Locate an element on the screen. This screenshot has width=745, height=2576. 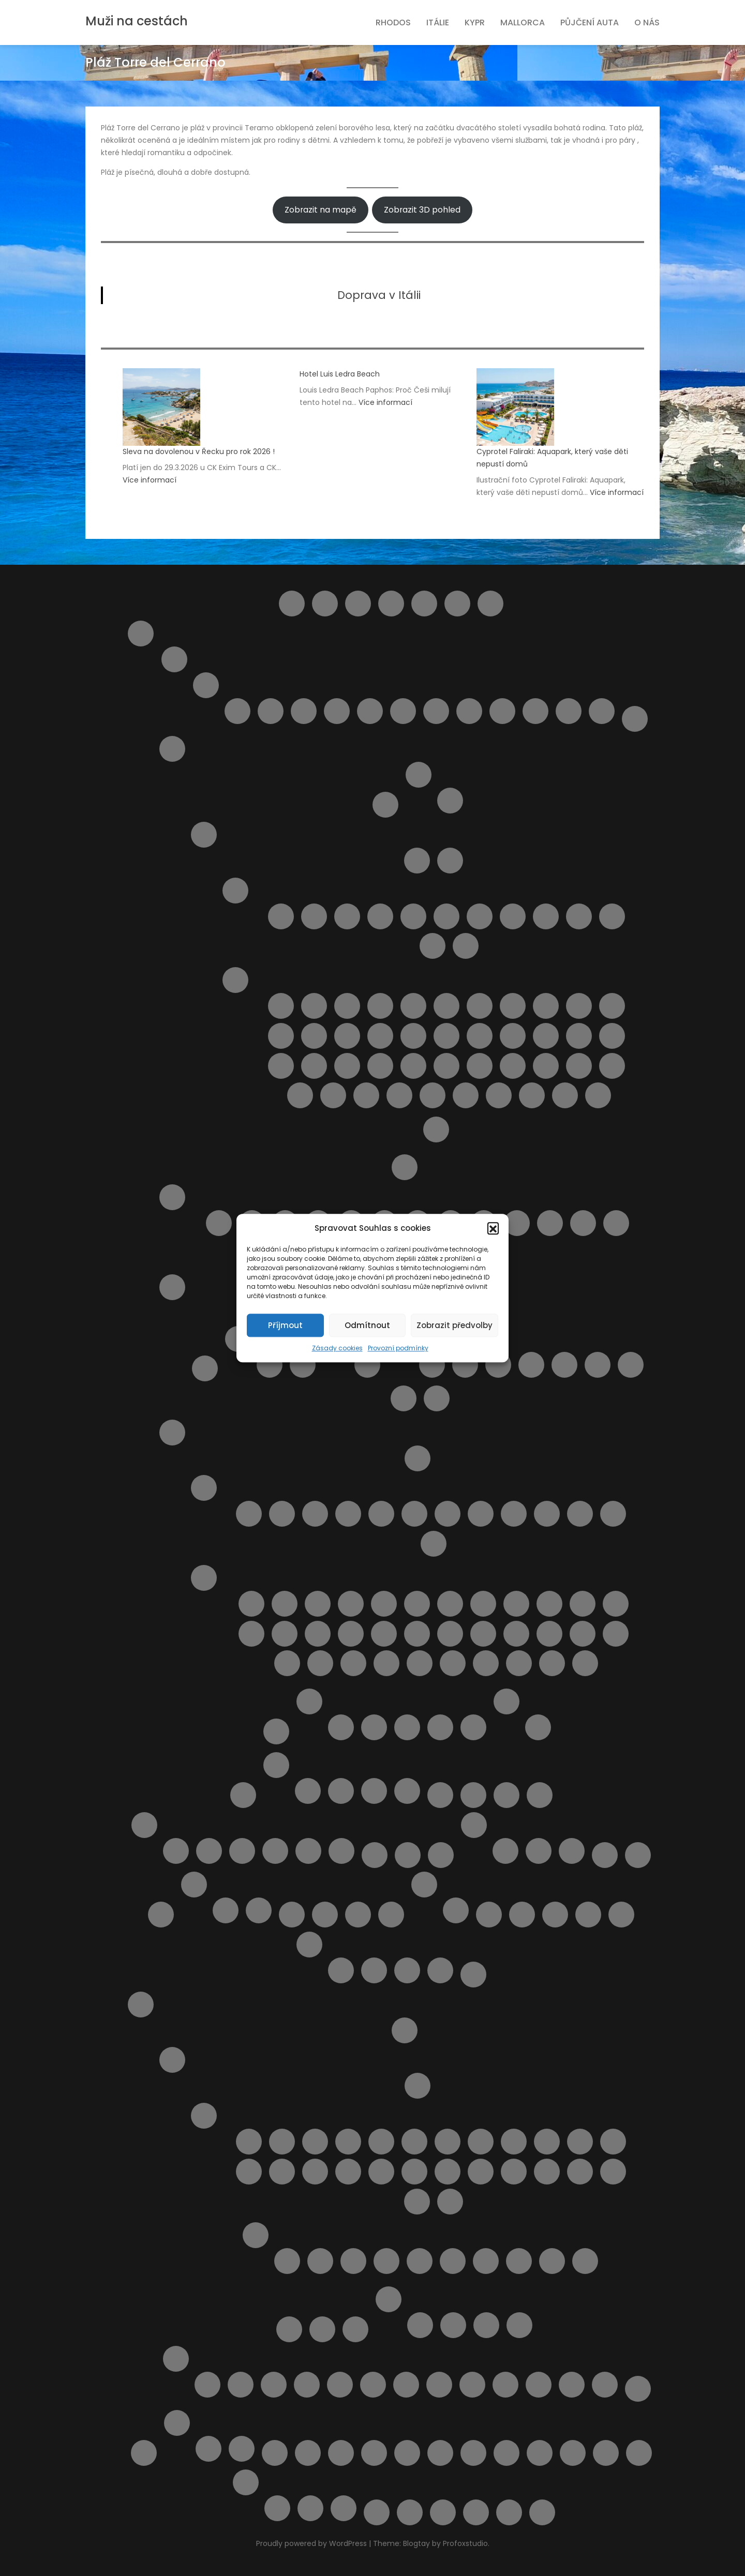
Aquapark WaterPark is located at coordinates (241, 2385).